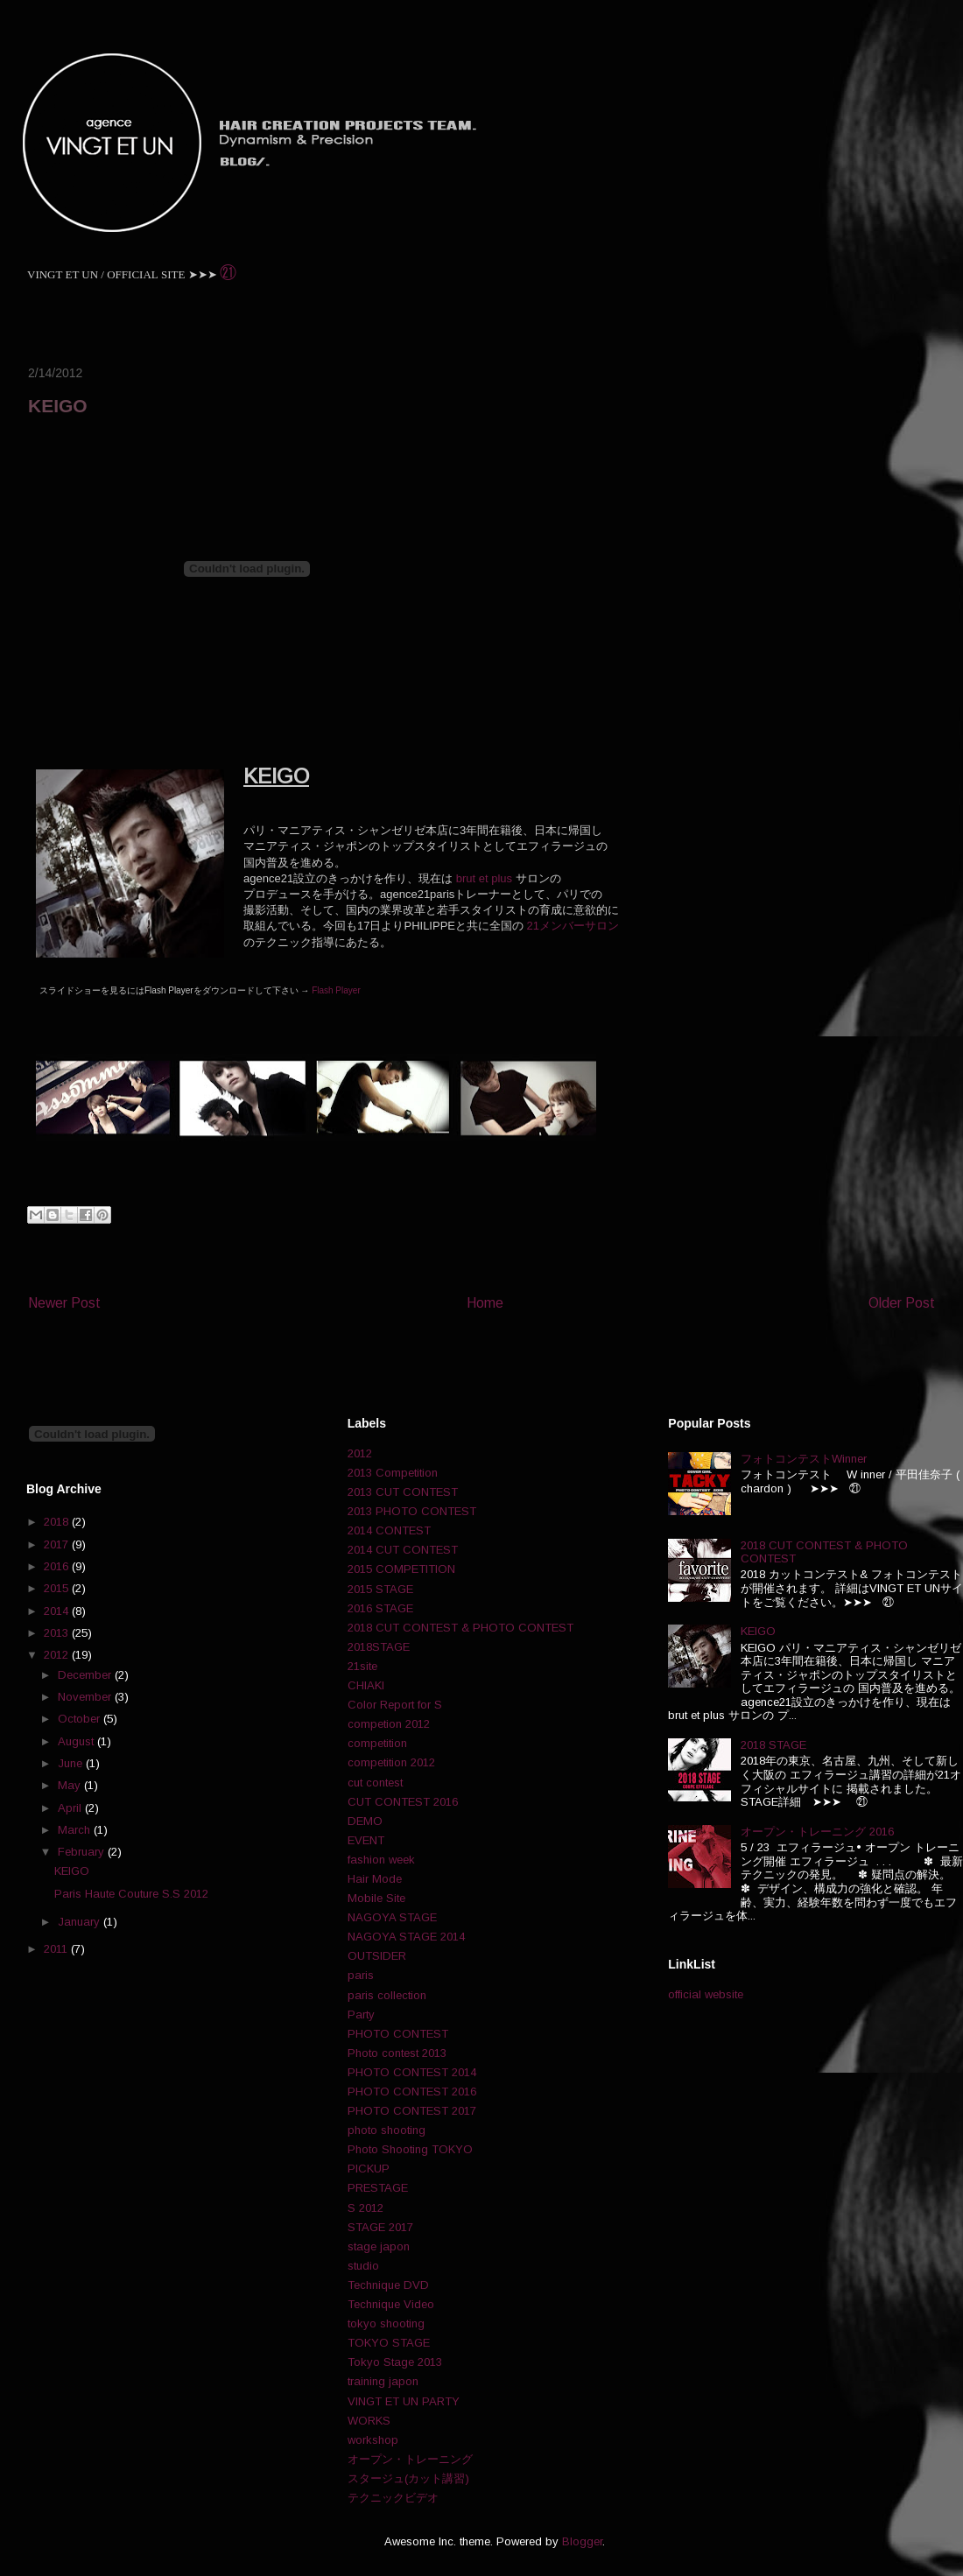  I want to click on KEIGO, so click(71, 1871).